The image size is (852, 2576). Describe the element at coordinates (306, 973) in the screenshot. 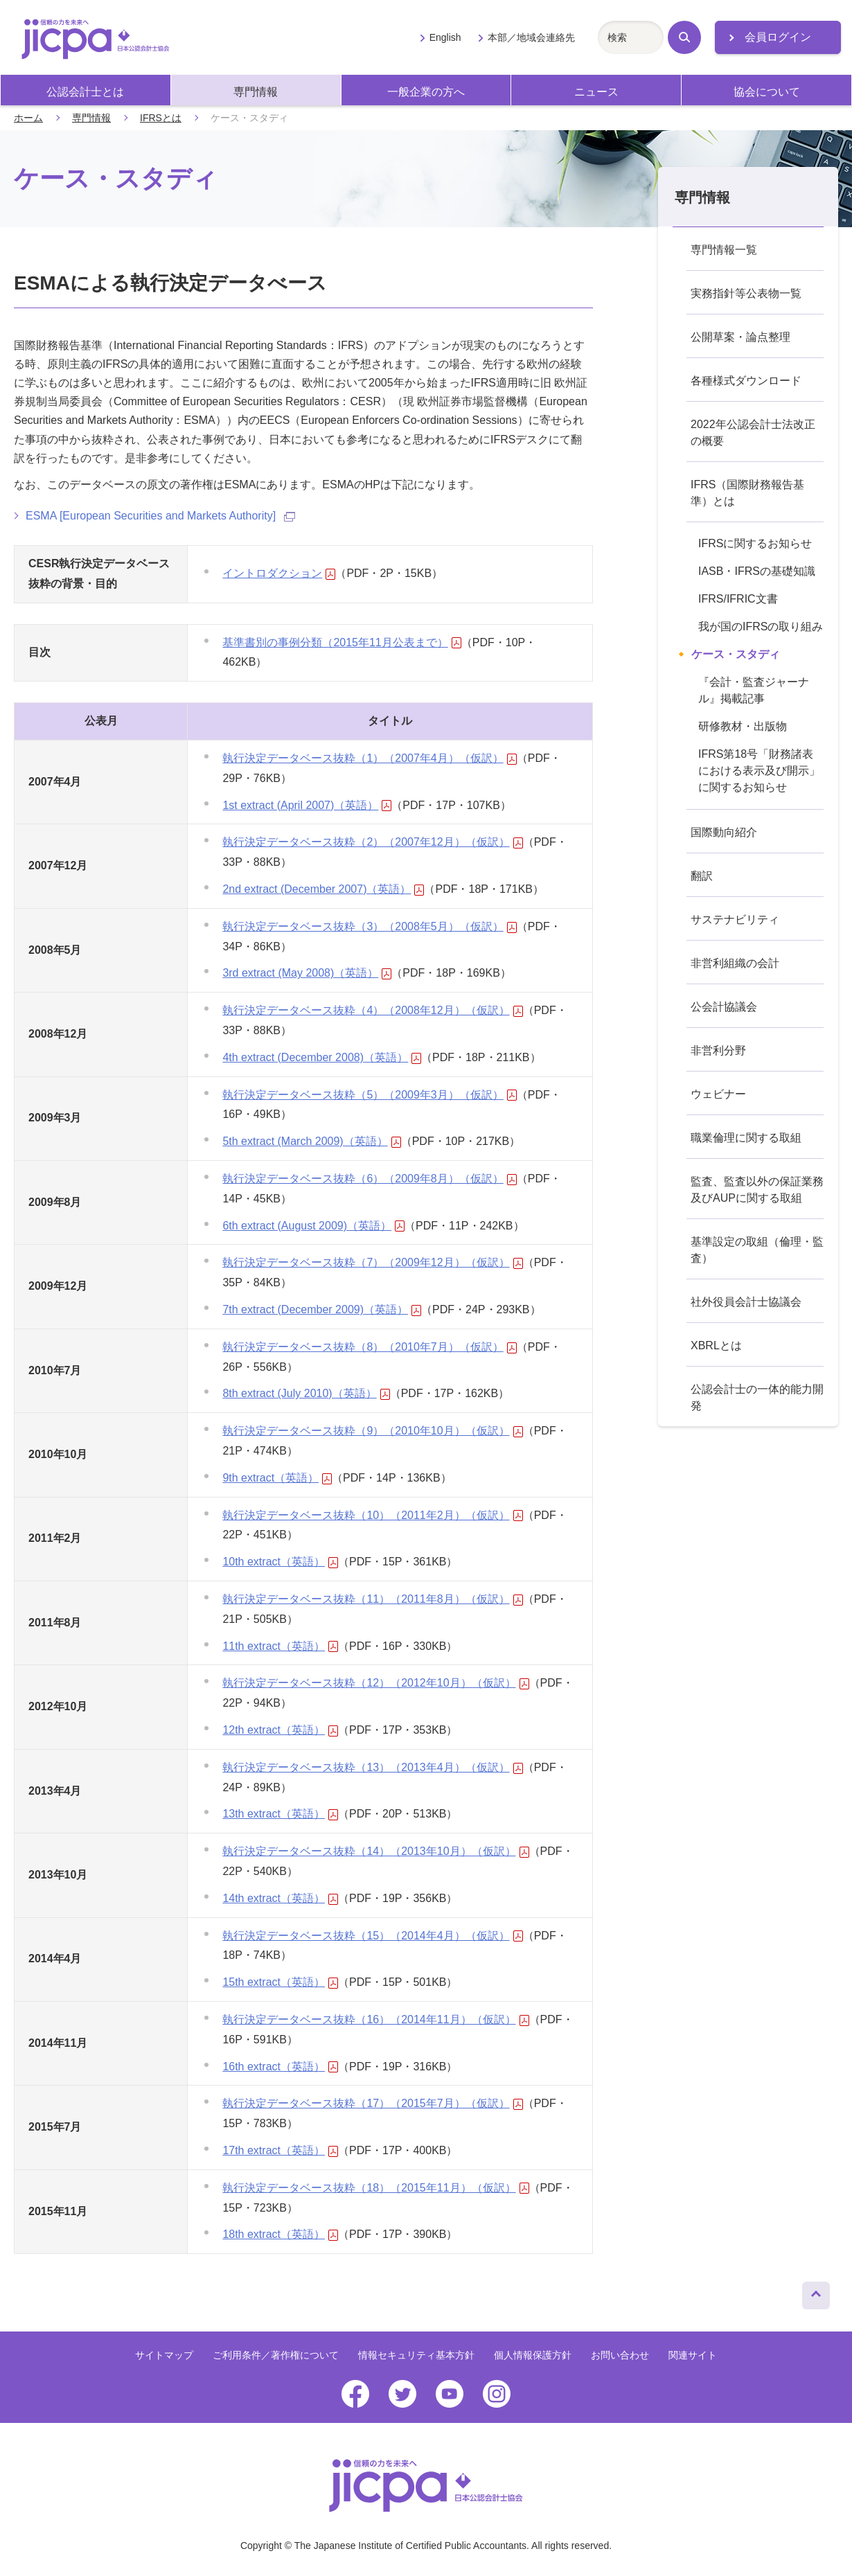

I see `3rd extract (May 2008)（英語）` at that location.